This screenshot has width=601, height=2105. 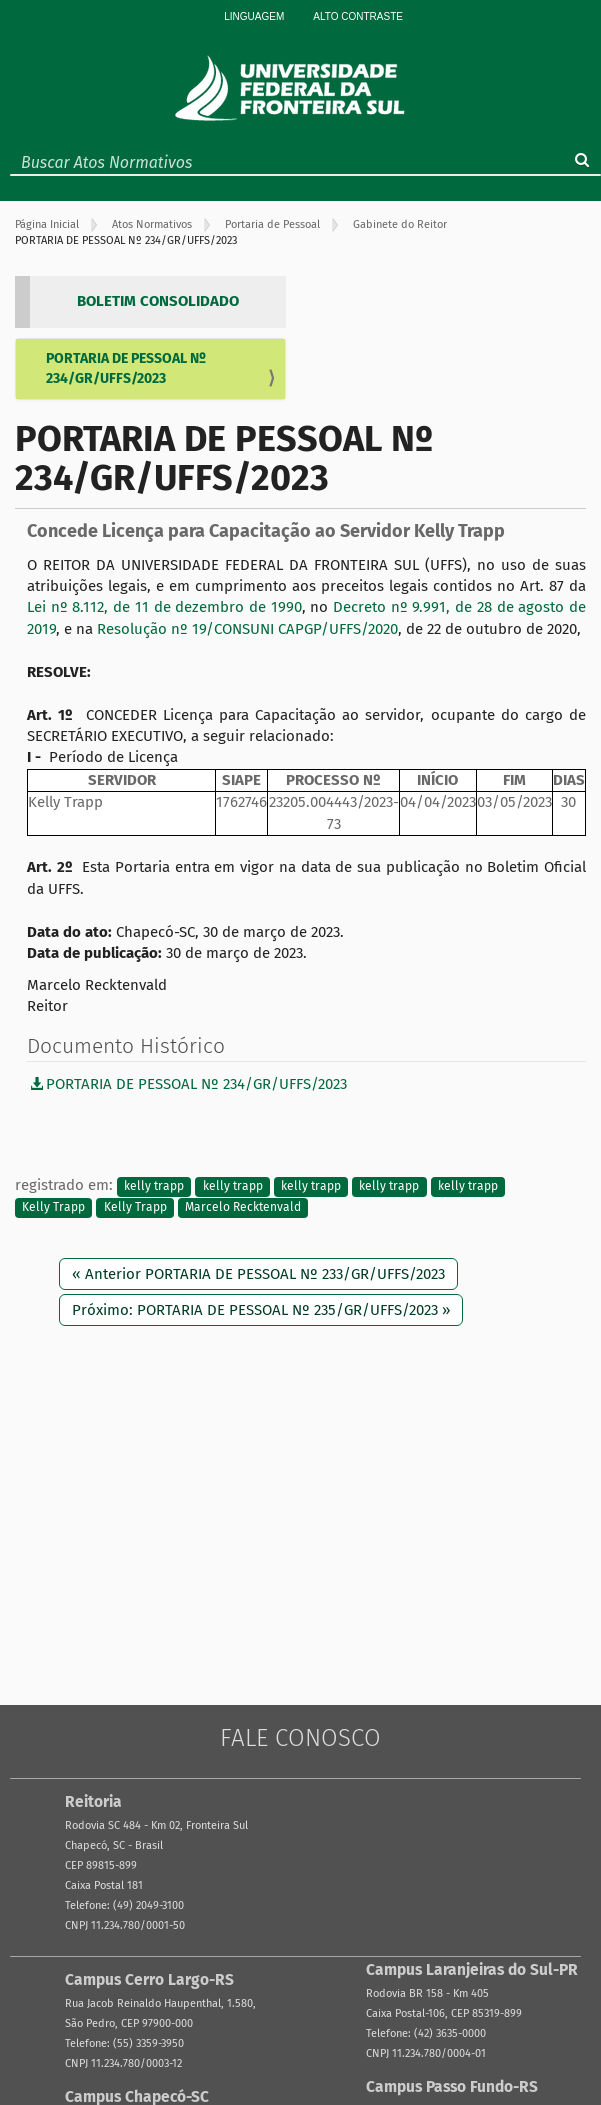 What do you see at coordinates (53, 1208) in the screenshot?
I see `Kelly Trapp` at bounding box center [53, 1208].